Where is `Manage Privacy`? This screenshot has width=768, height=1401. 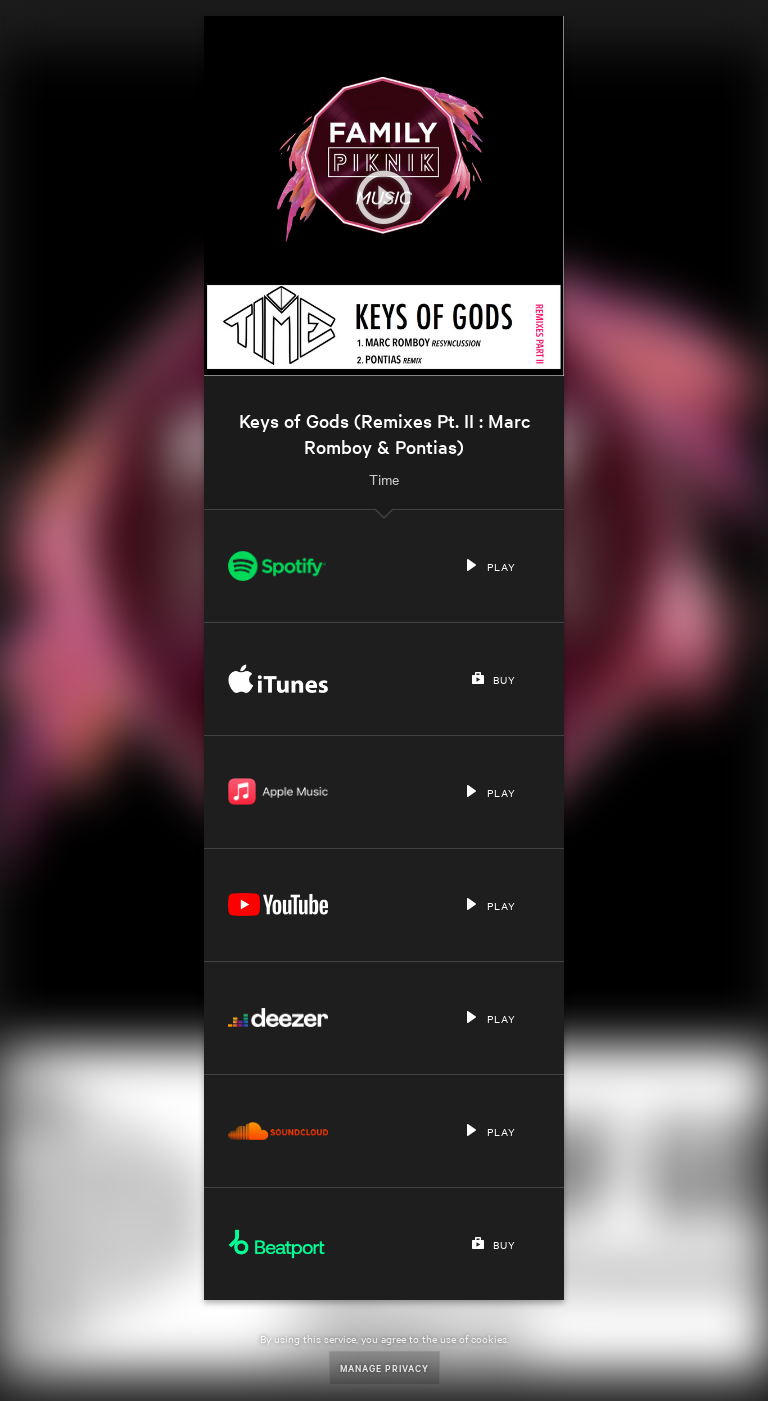 Manage Privacy is located at coordinates (384, 1367).